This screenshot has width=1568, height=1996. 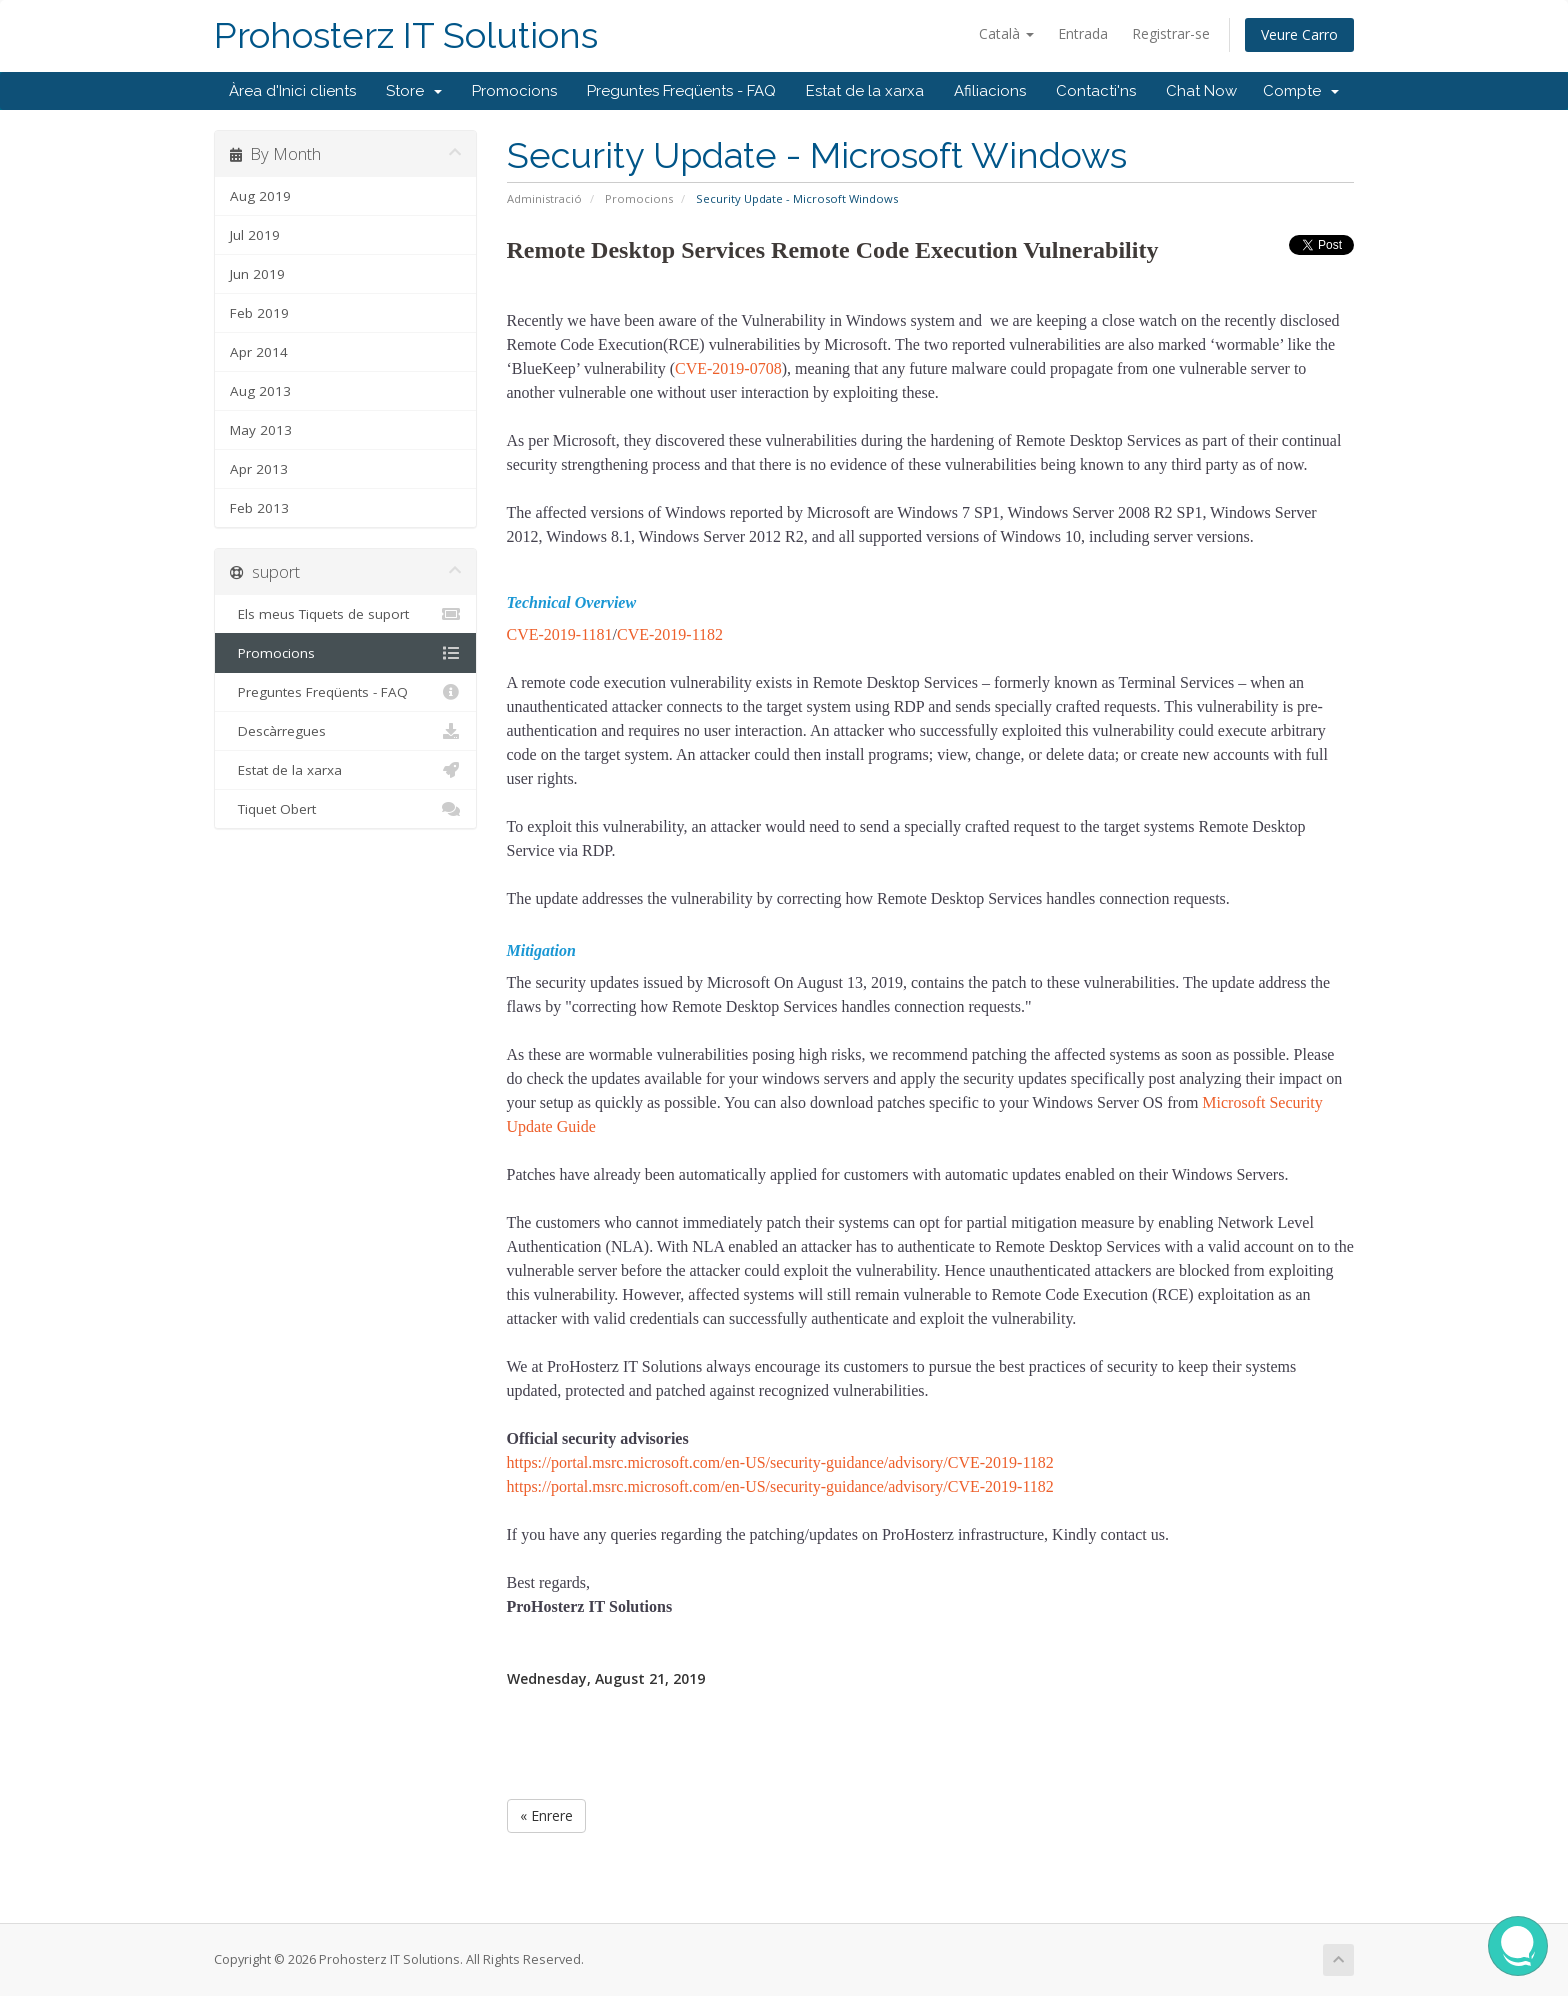 What do you see at coordinates (865, 91) in the screenshot?
I see `Estat de la xarxa` at bounding box center [865, 91].